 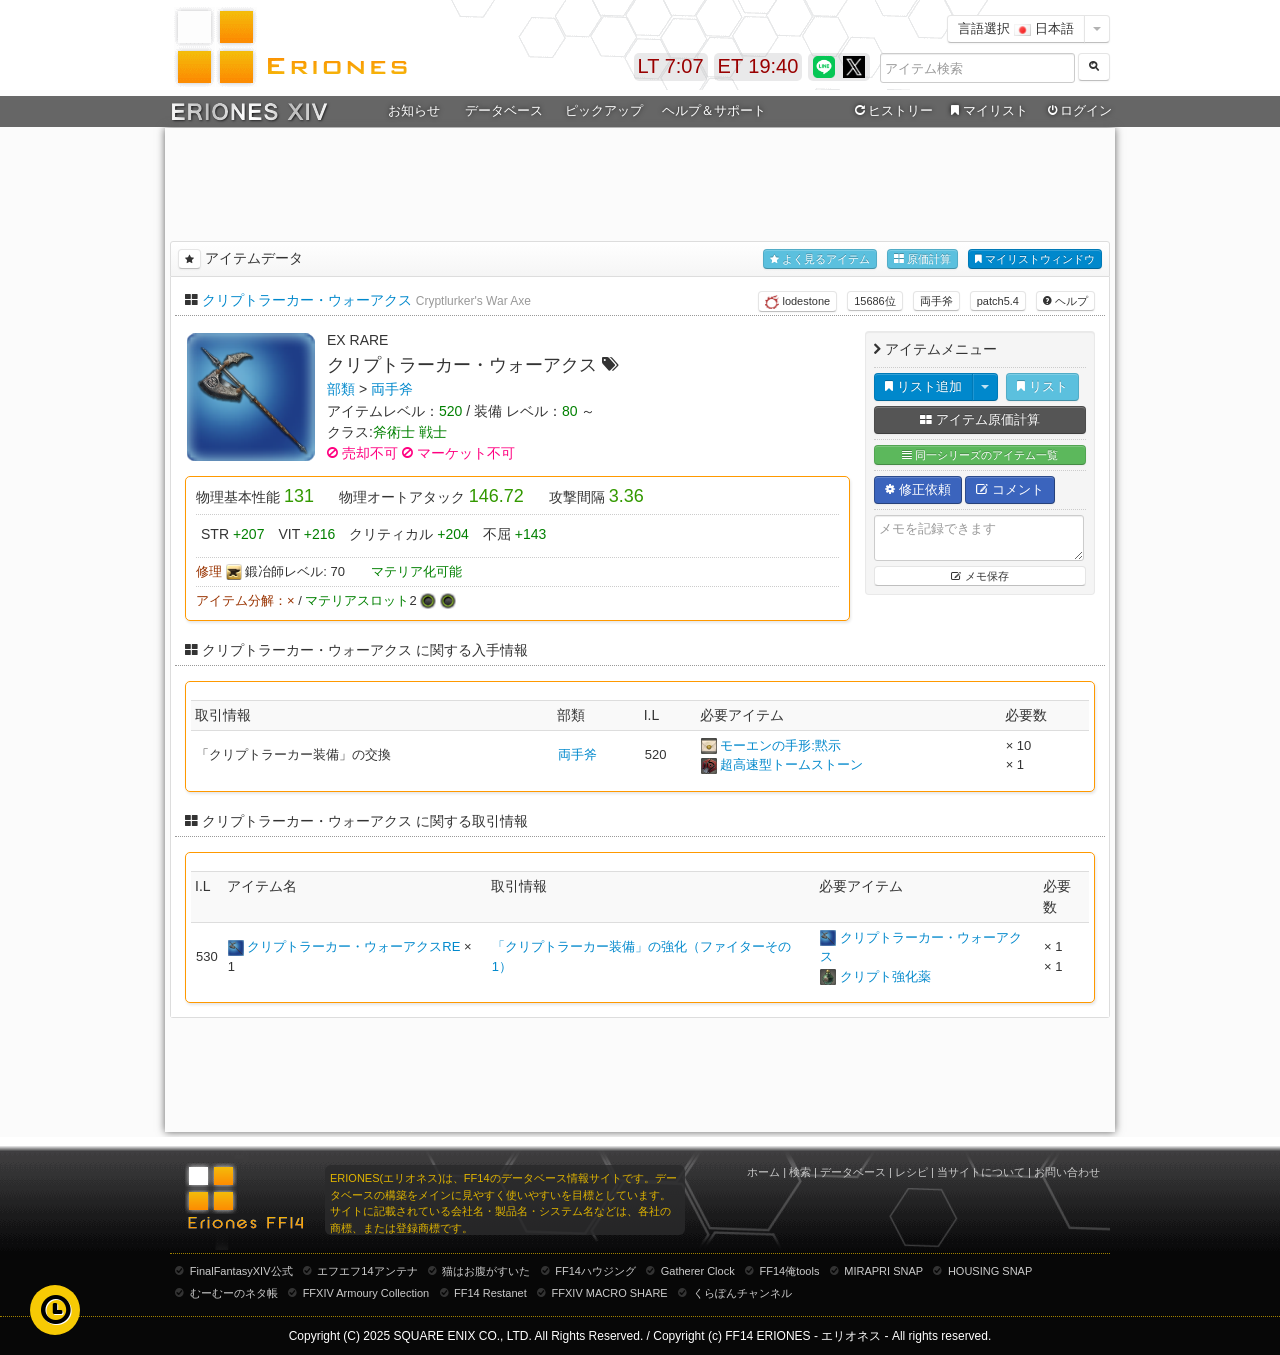 What do you see at coordinates (986, 111) in the screenshot?
I see `マイリスト` at bounding box center [986, 111].